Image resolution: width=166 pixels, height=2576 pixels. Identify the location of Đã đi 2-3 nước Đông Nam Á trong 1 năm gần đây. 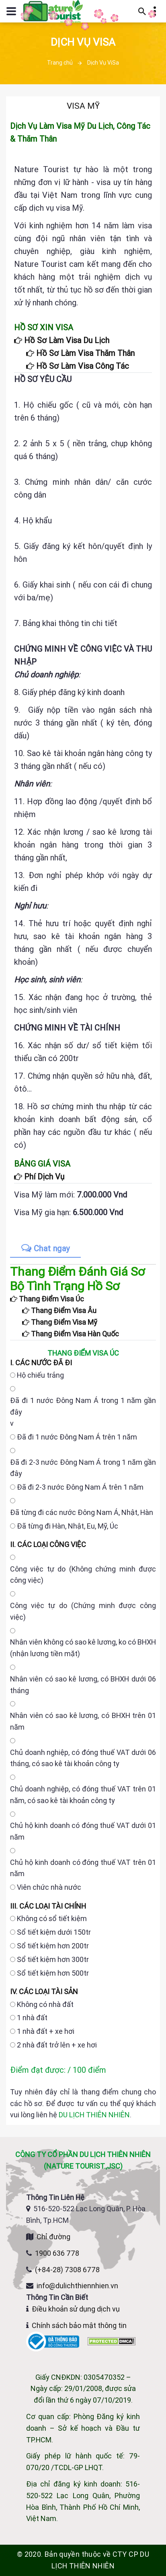
(83, 1468).